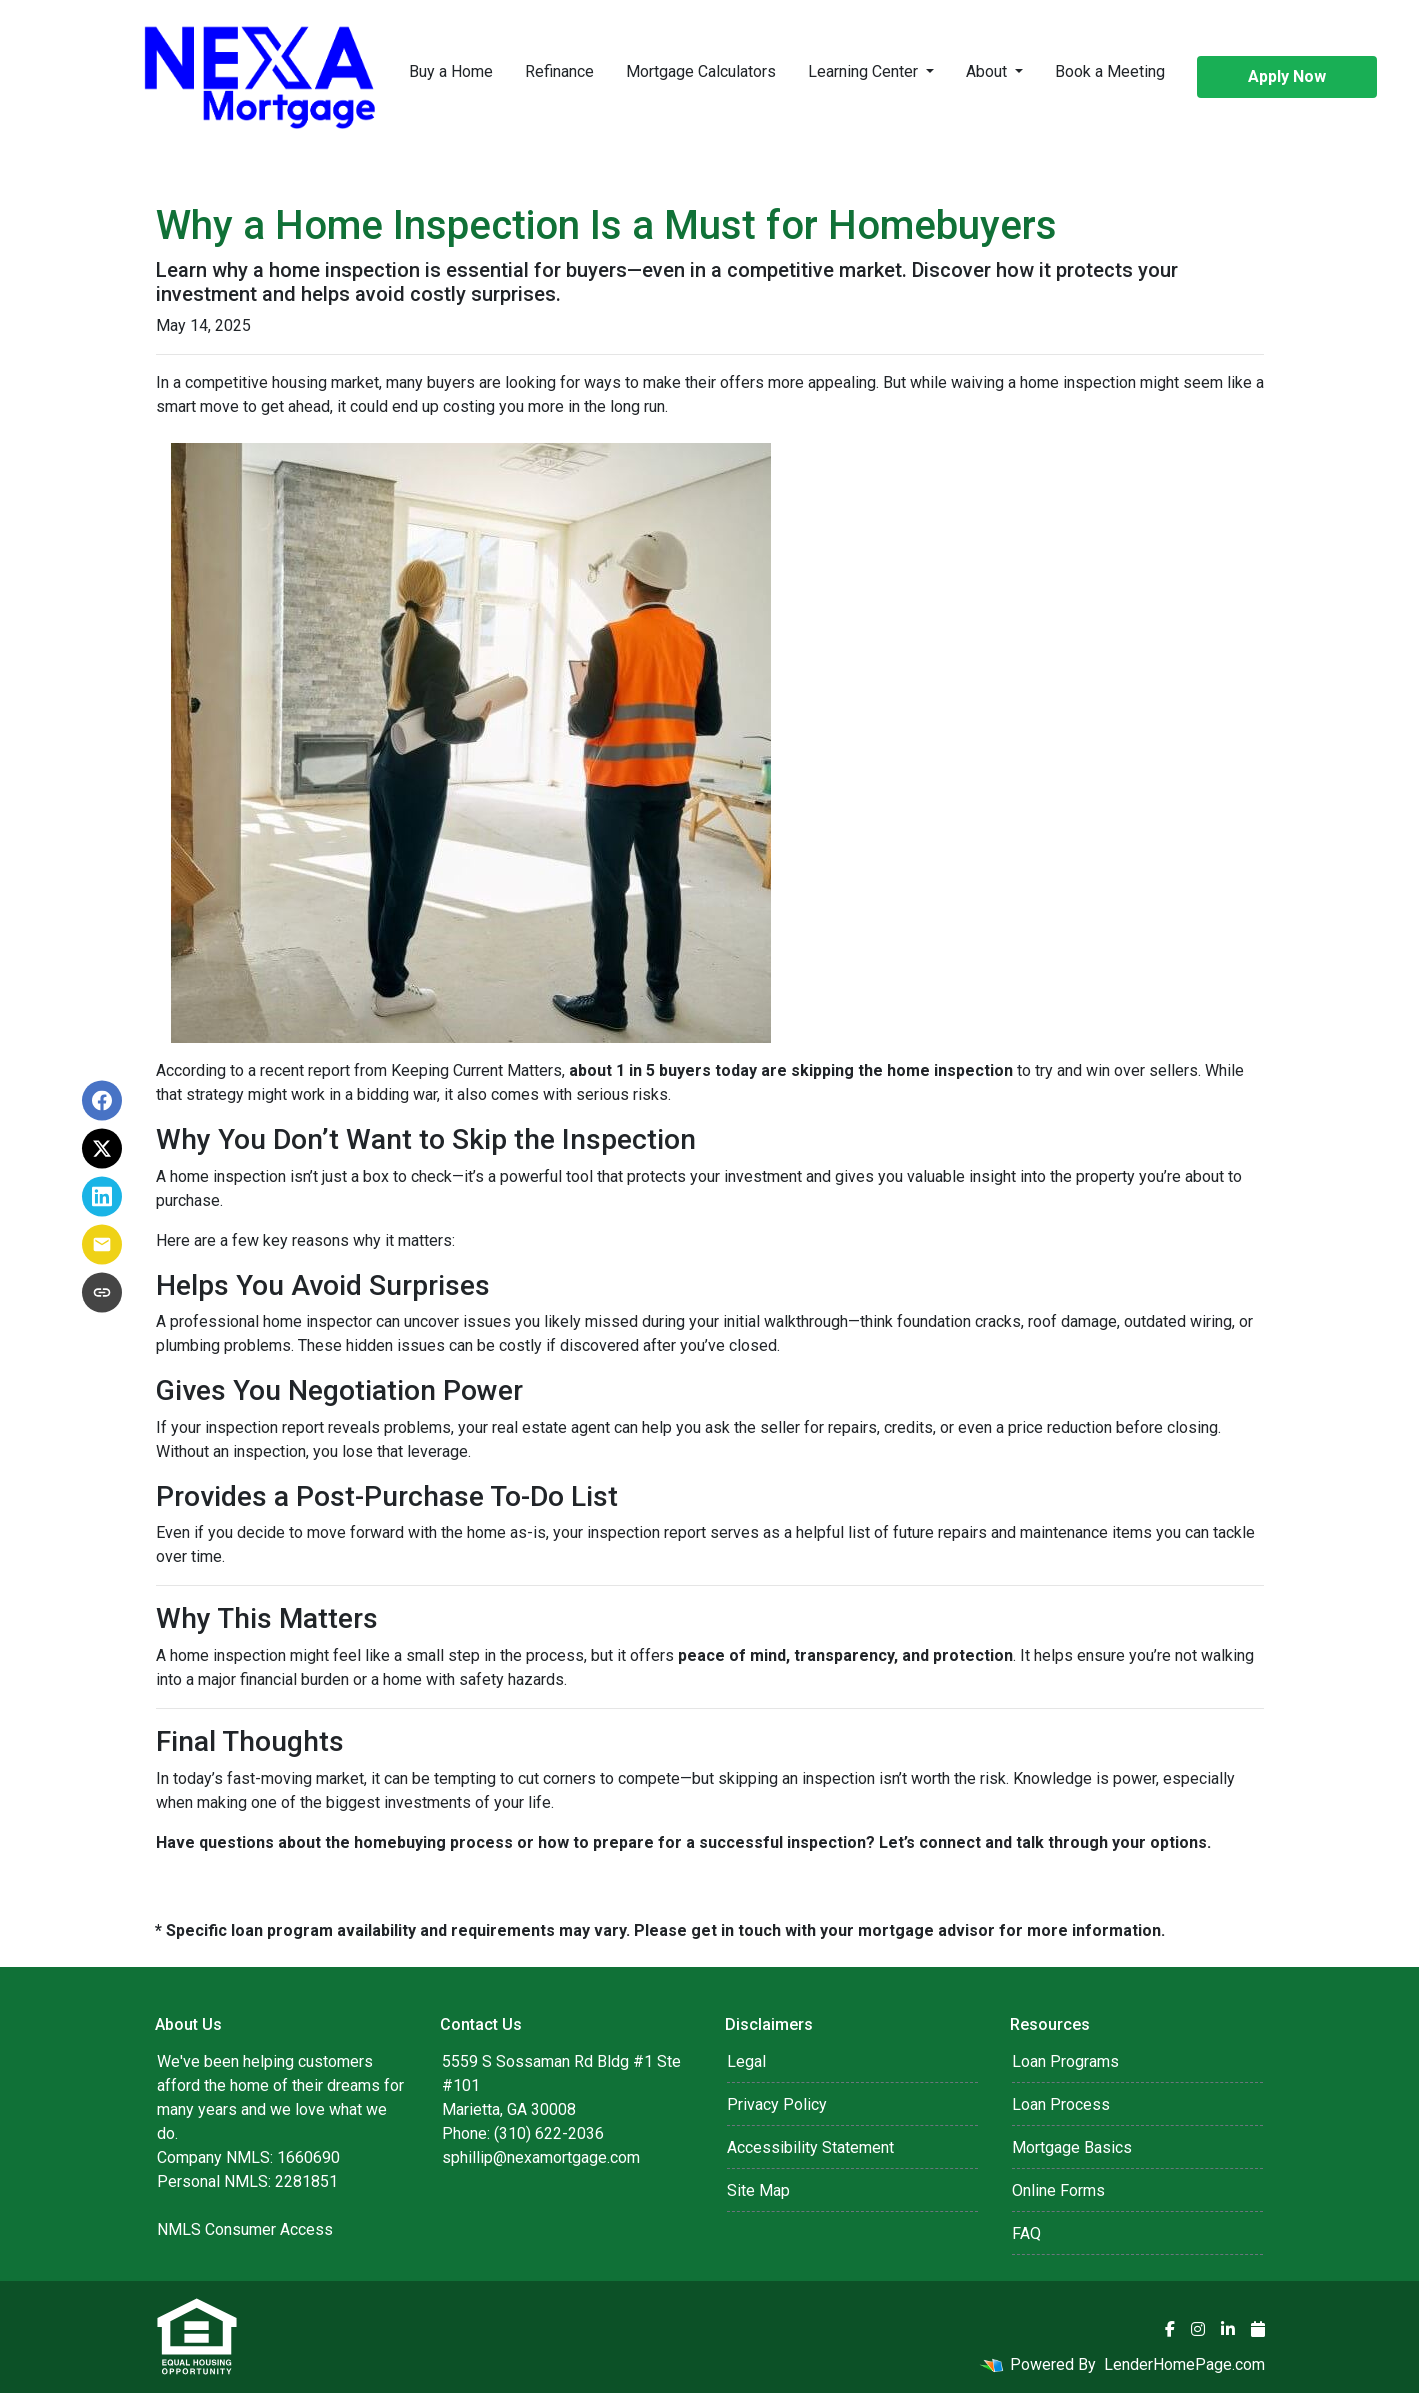  What do you see at coordinates (102, 1293) in the screenshot?
I see `[Copy link to clipboard]` at bounding box center [102, 1293].